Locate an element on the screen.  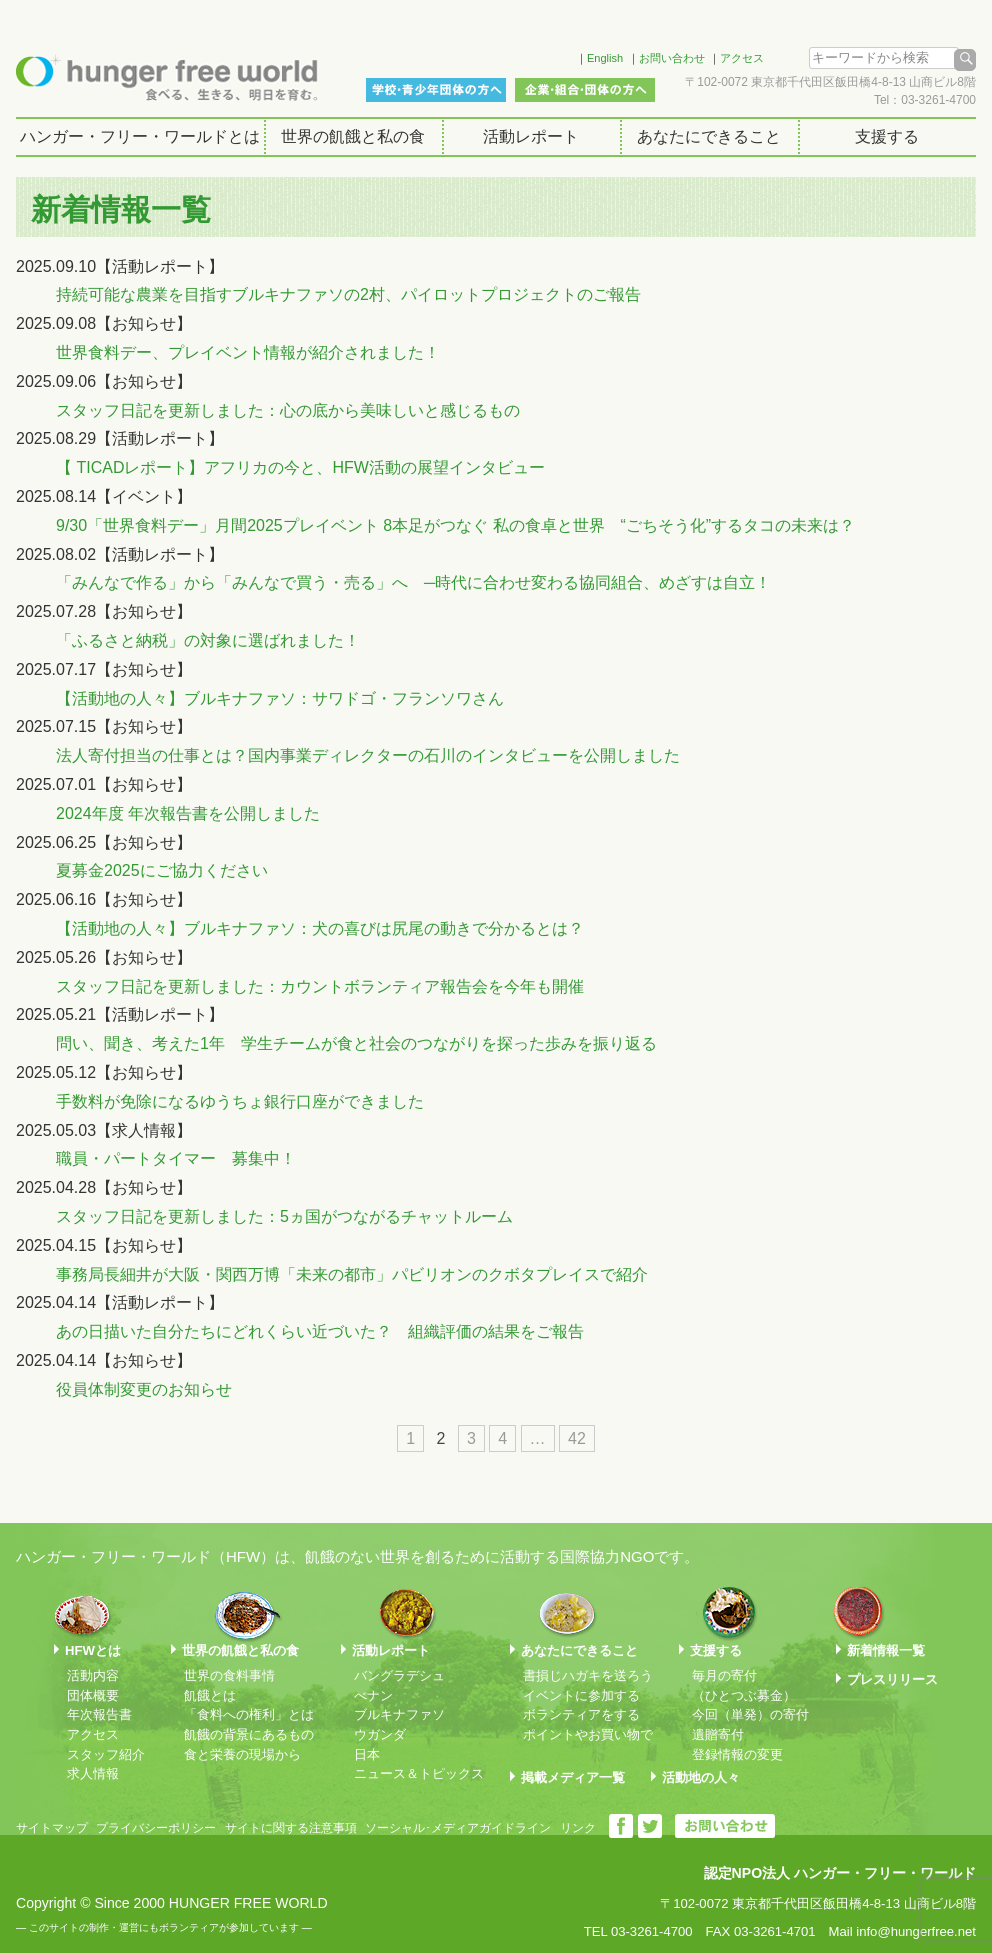
ソーシャル･メディアガイドライン is located at coordinates (458, 1828).